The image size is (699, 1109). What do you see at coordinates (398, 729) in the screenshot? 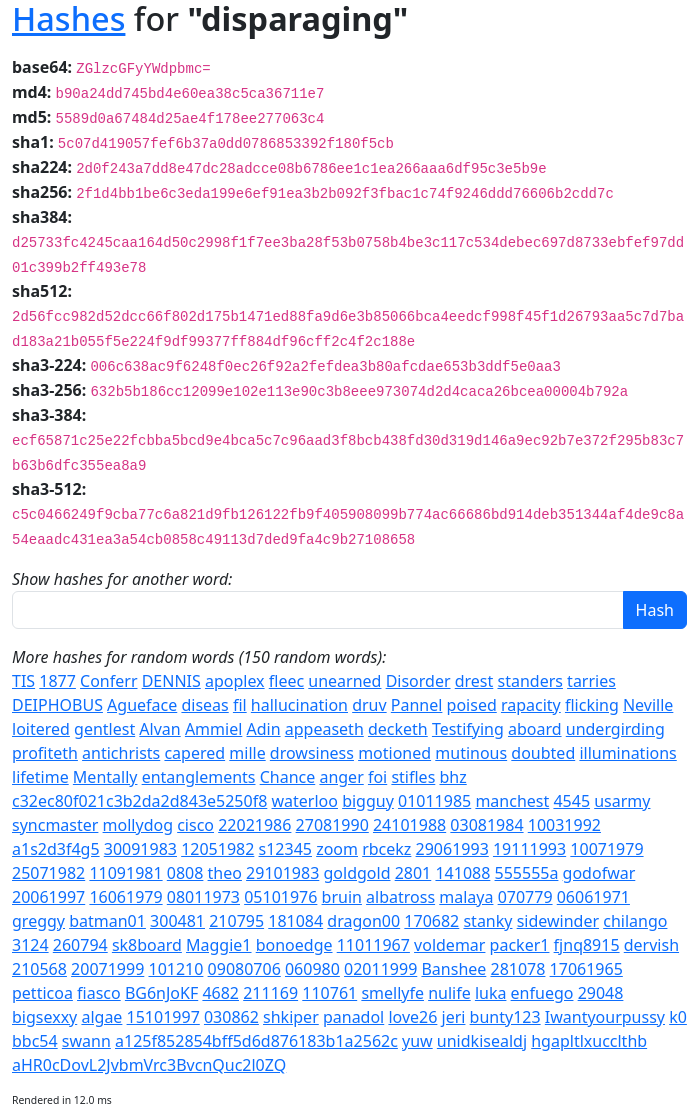
I see `decketh` at bounding box center [398, 729].